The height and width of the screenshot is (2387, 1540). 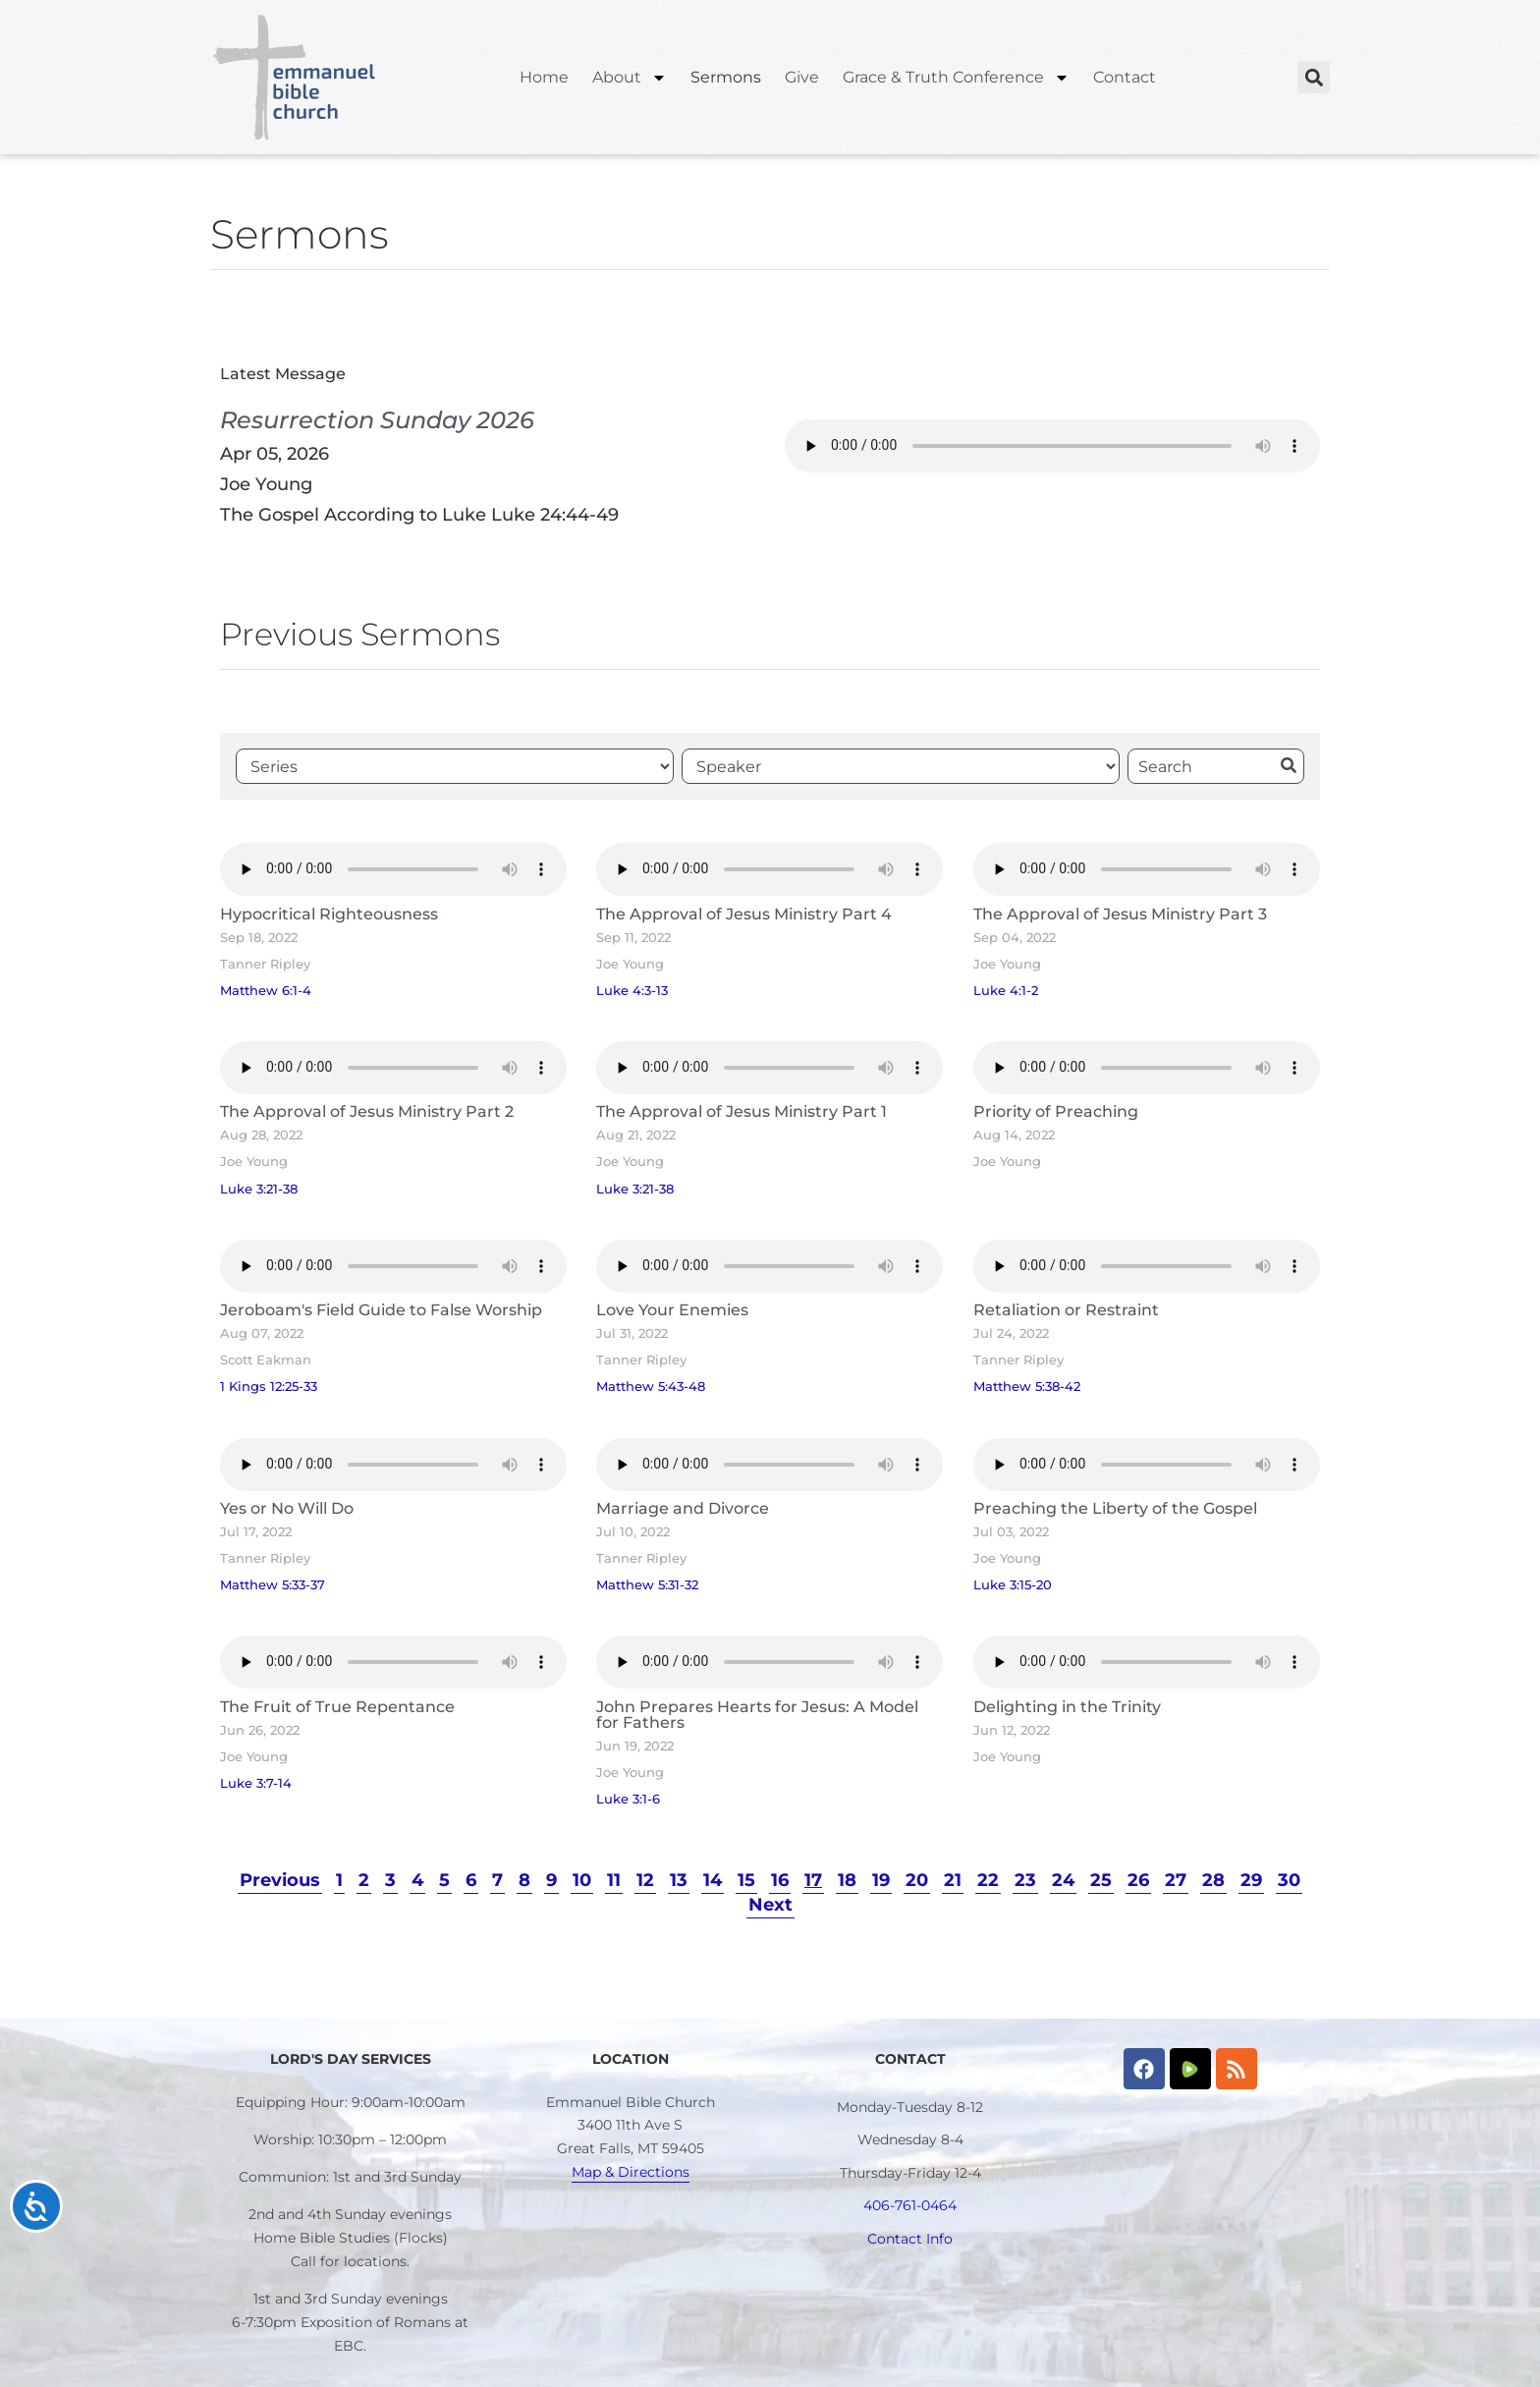 I want to click on 24, so click(x=1063, y=1880).